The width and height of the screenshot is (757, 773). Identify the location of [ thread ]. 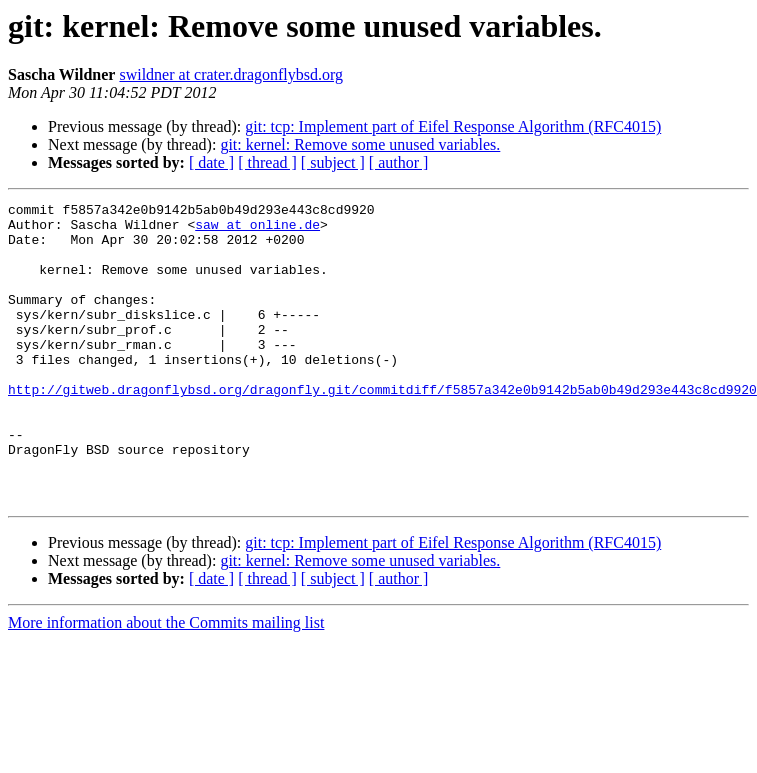
(267, 162).